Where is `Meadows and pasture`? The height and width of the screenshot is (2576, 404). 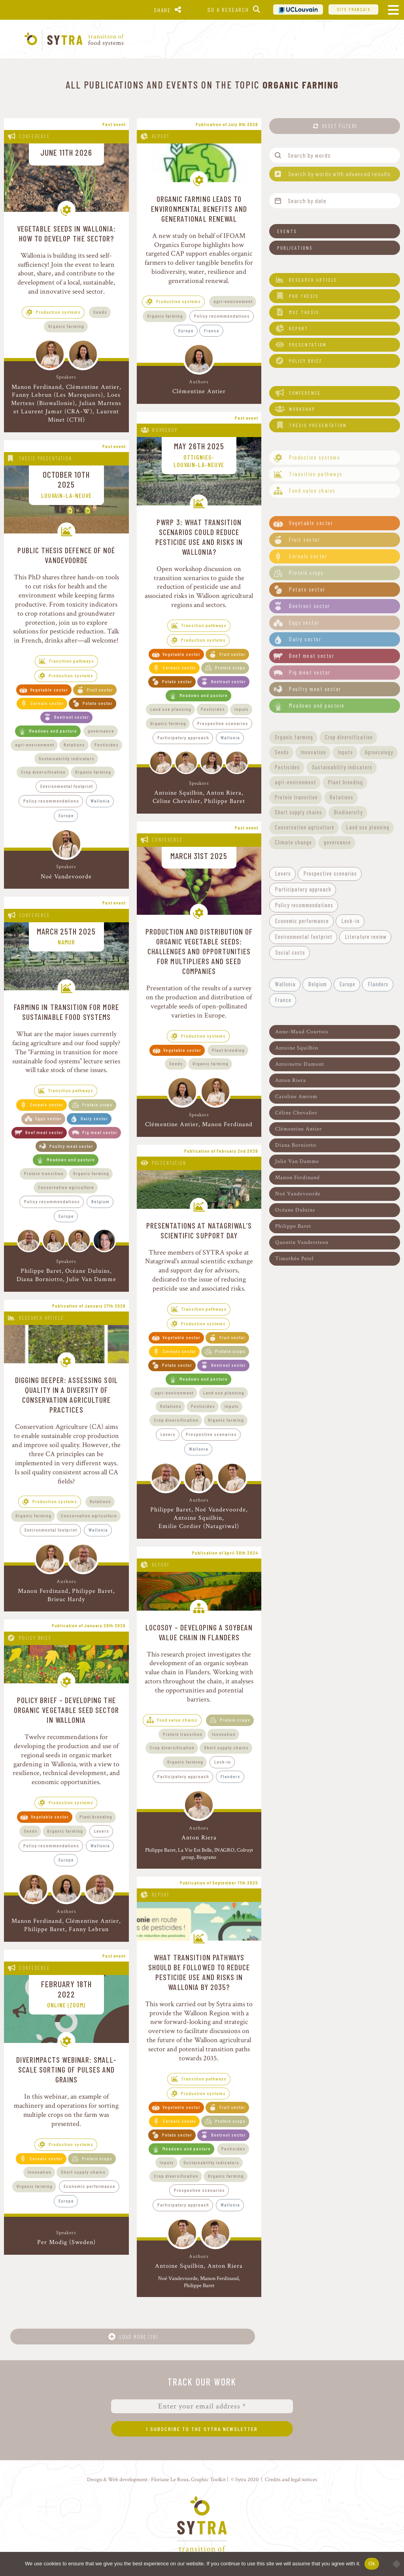
Meadows and pasture is located at coordinates (53, 730).